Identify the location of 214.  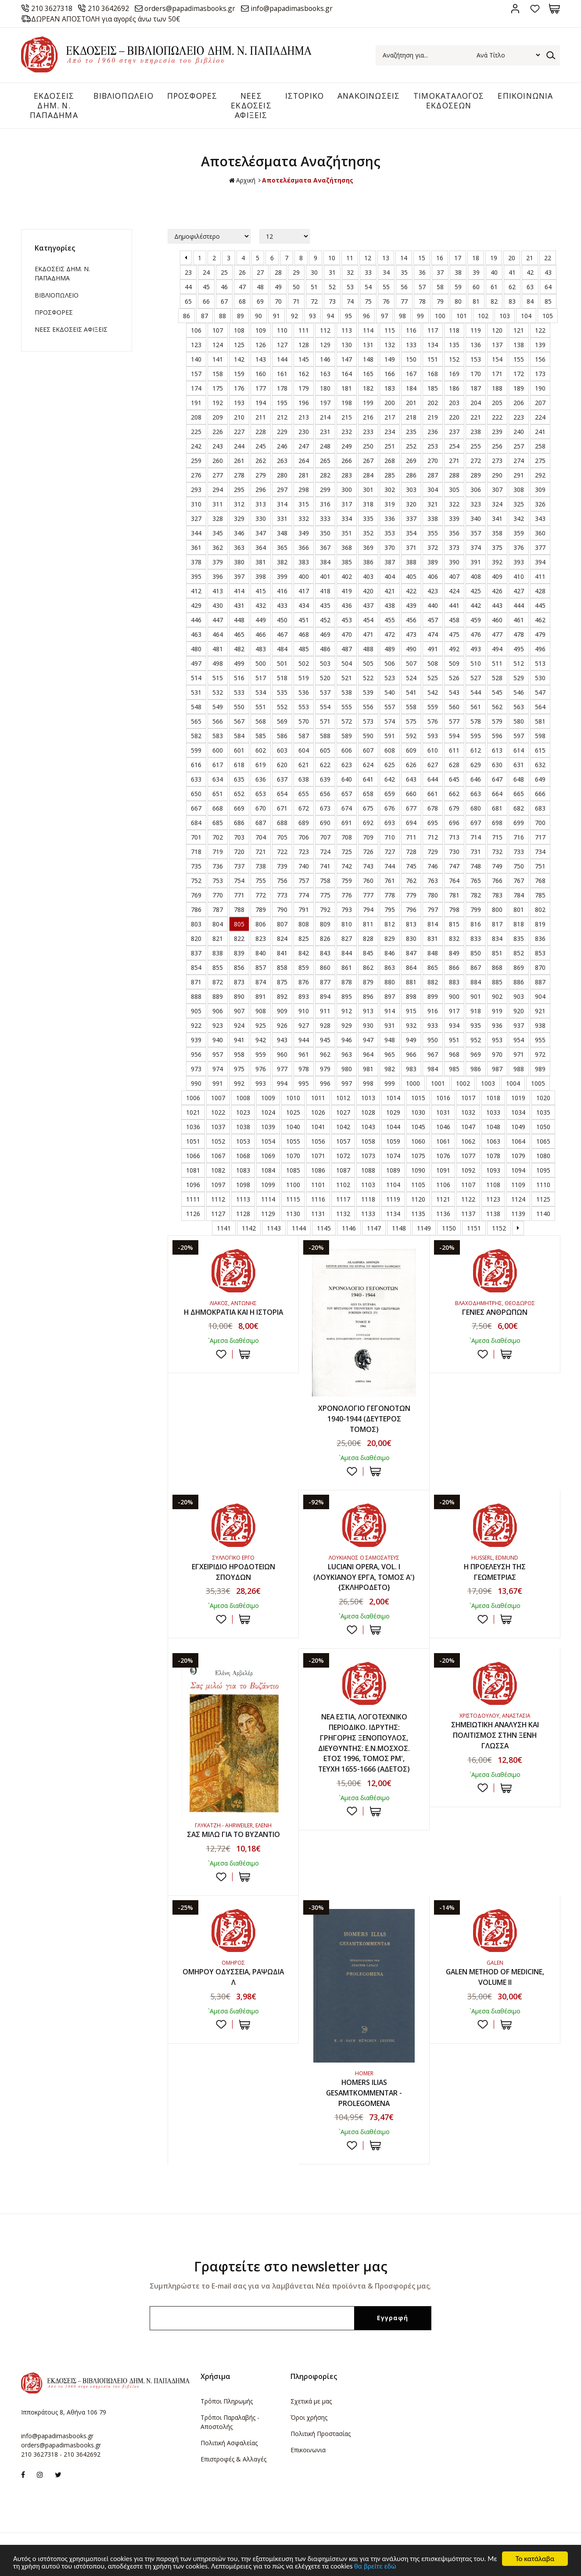
(325, 418).